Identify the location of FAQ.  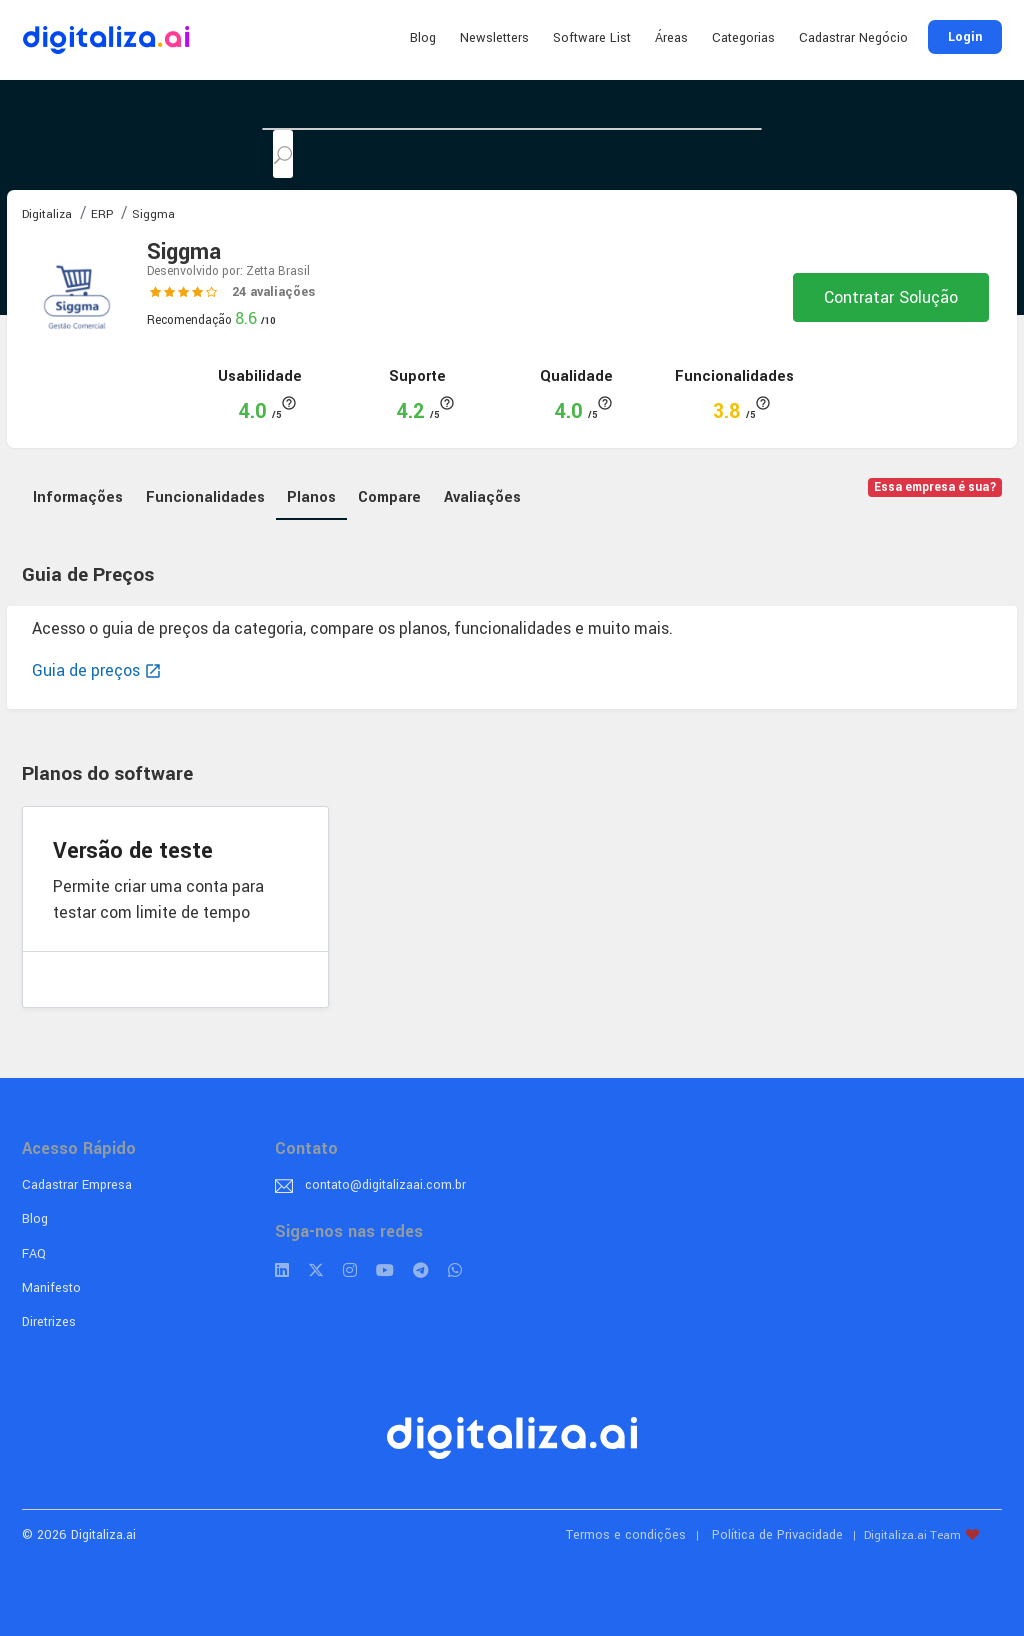
(34, 1254).